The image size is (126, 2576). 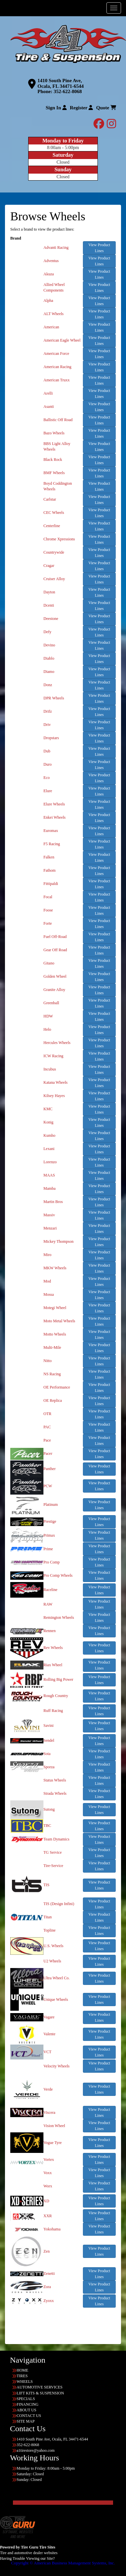 What do you see at coordinates (47, 1413) in the screenshot?
I see `OTR` at bounding box center [47, 1413].